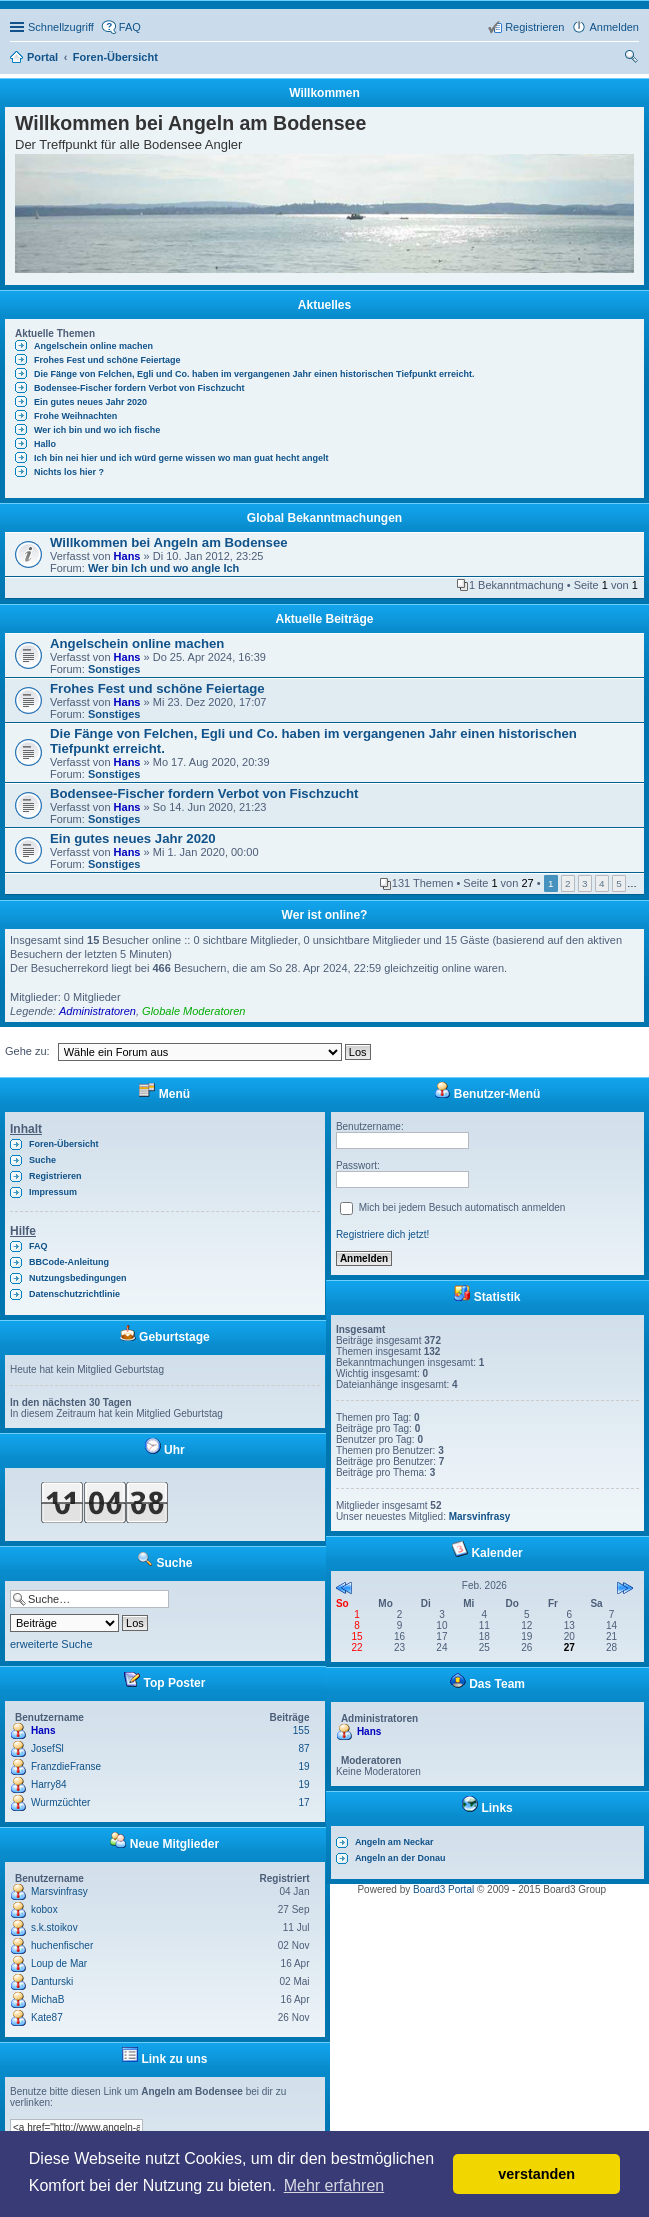 The height and width of the screenshot is (2217, 649). I want to click on Frohes Fest und schöne Feiertage, so click(107, 360).